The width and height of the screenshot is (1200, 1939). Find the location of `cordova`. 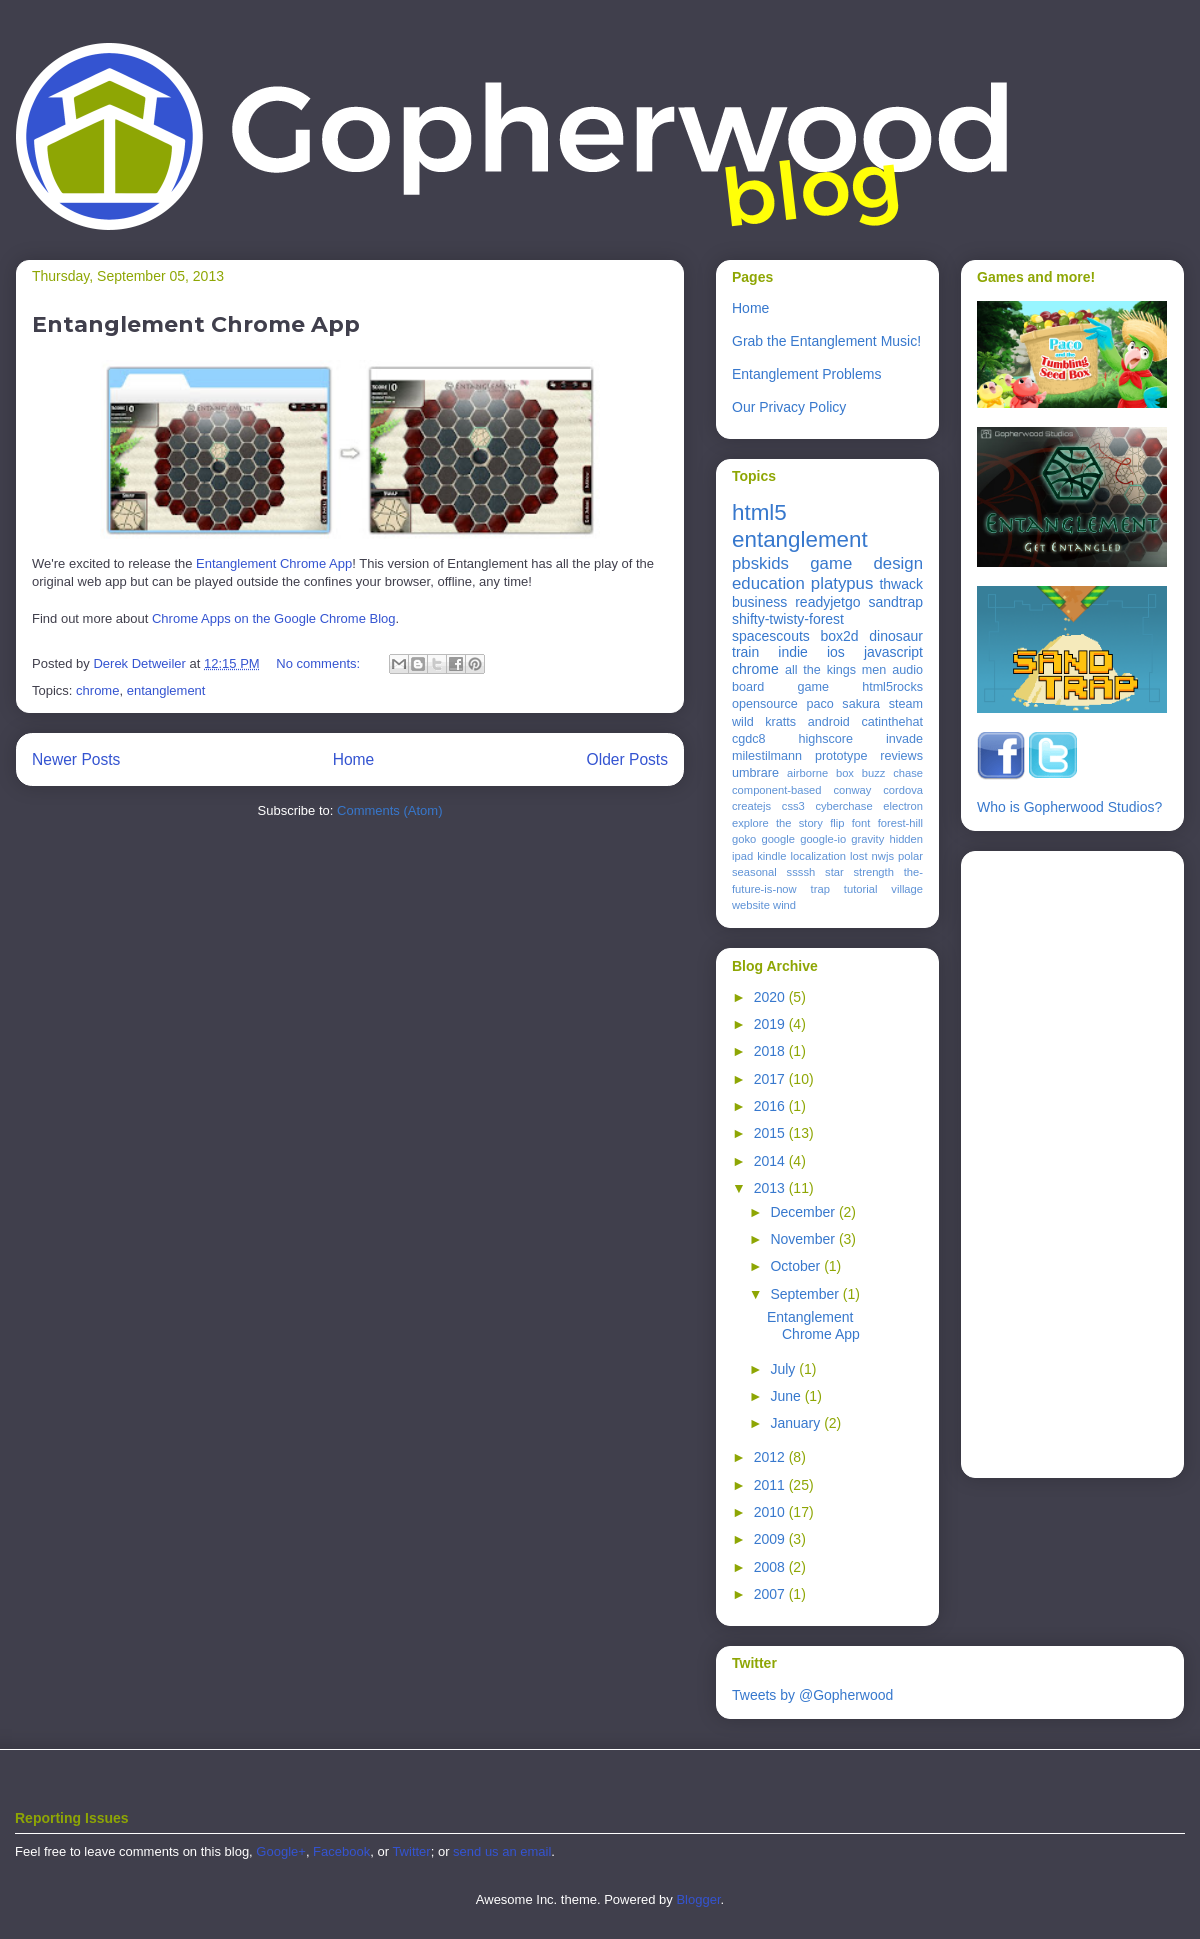

cordova is located at coordinates (903, 790).